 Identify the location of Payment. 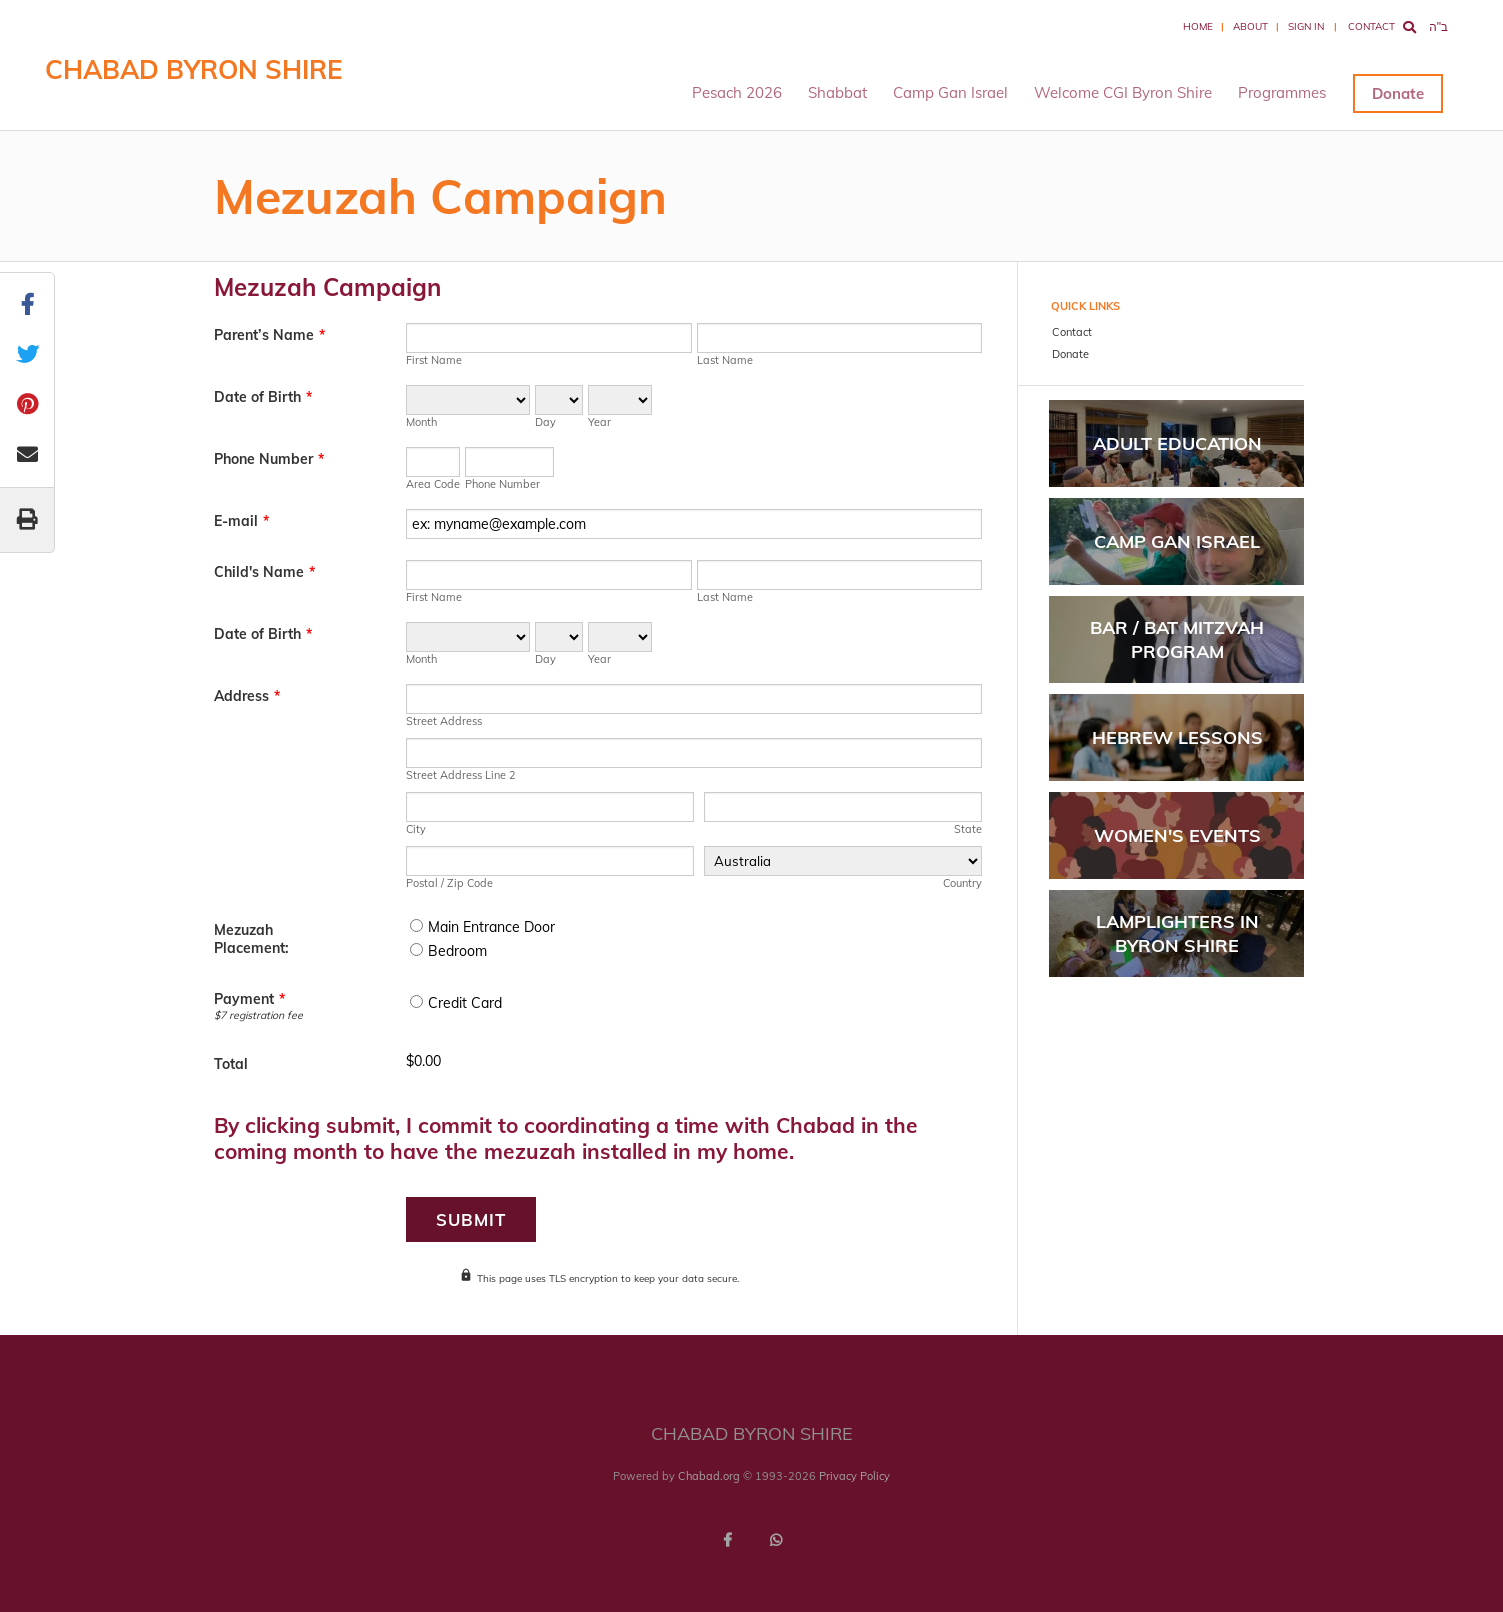
(249, 999).